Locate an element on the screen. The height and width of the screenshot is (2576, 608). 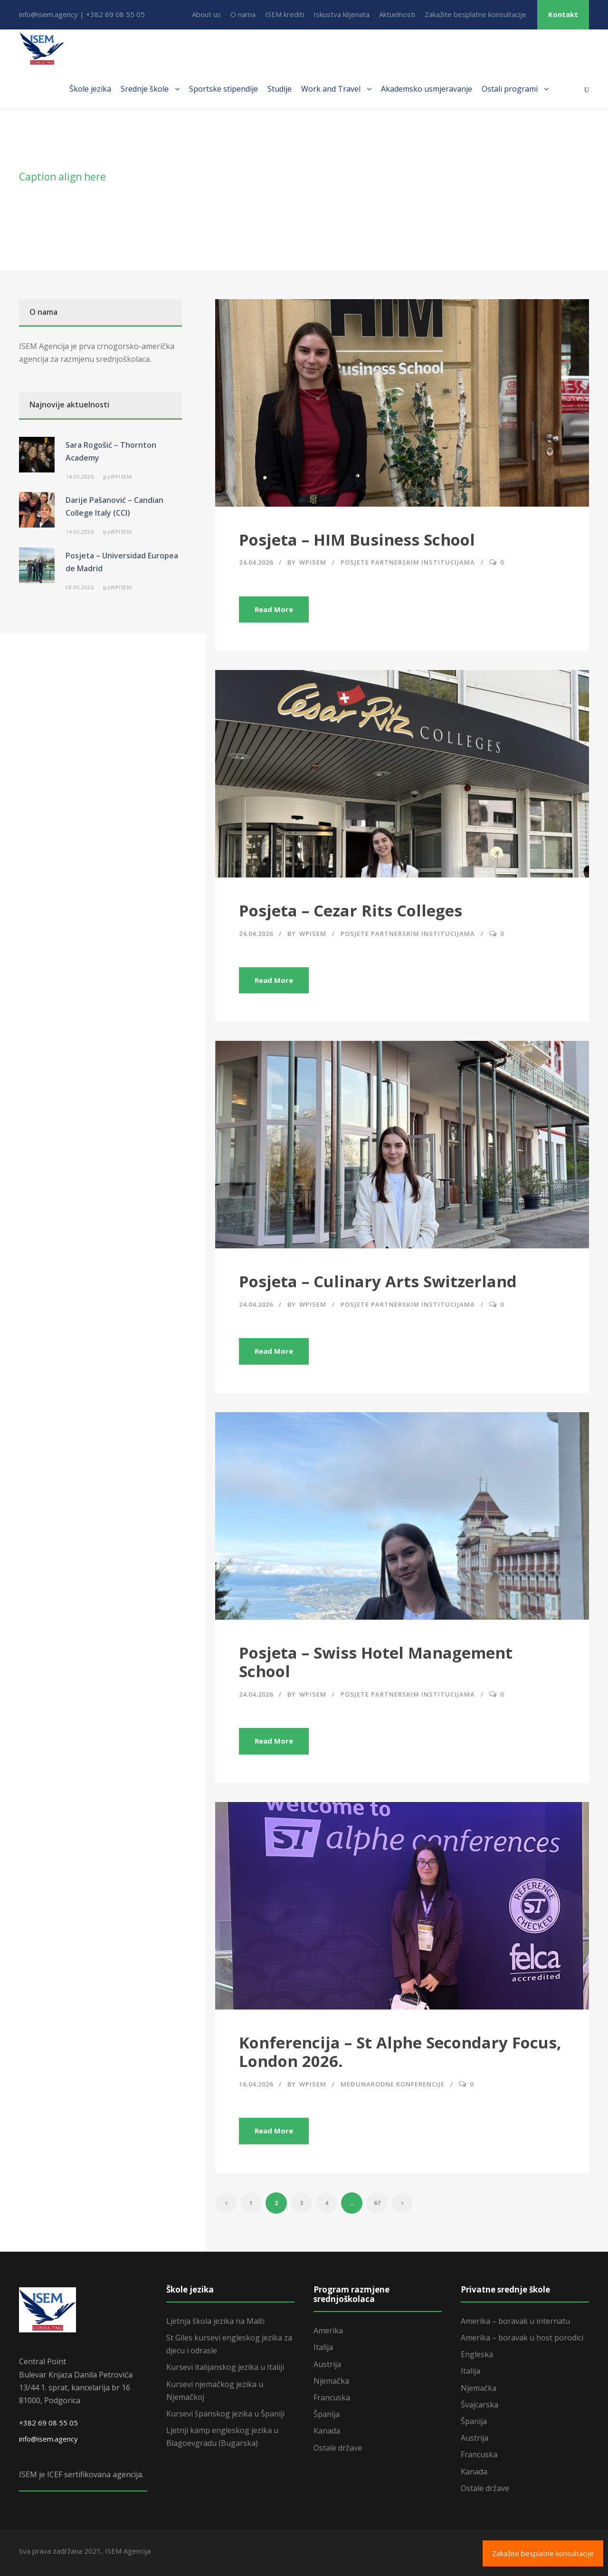
ISEM krediti is located at coordinates (284, 14).